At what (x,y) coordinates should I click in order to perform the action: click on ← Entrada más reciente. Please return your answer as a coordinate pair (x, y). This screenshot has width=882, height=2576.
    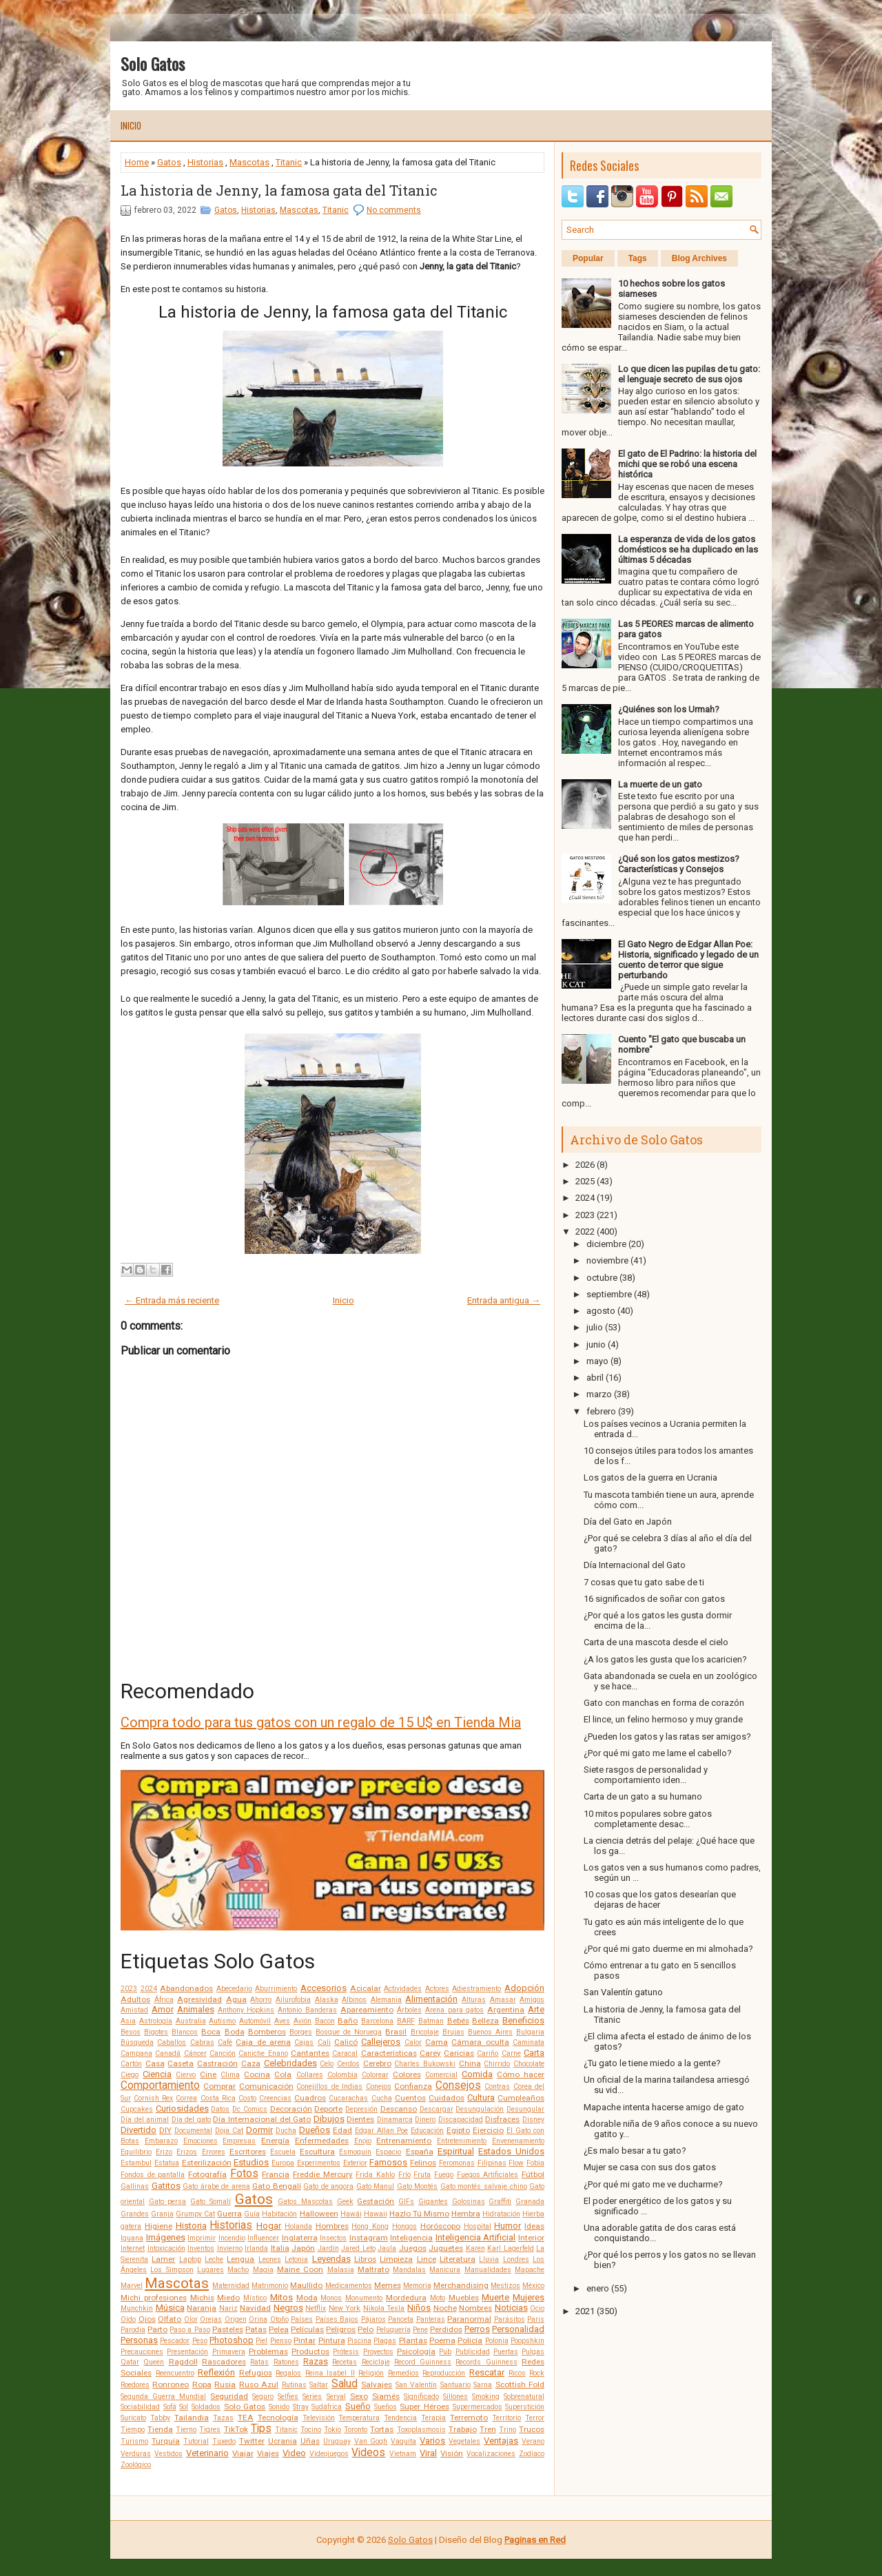
    Looking at the image, I should click on (172, 1300).